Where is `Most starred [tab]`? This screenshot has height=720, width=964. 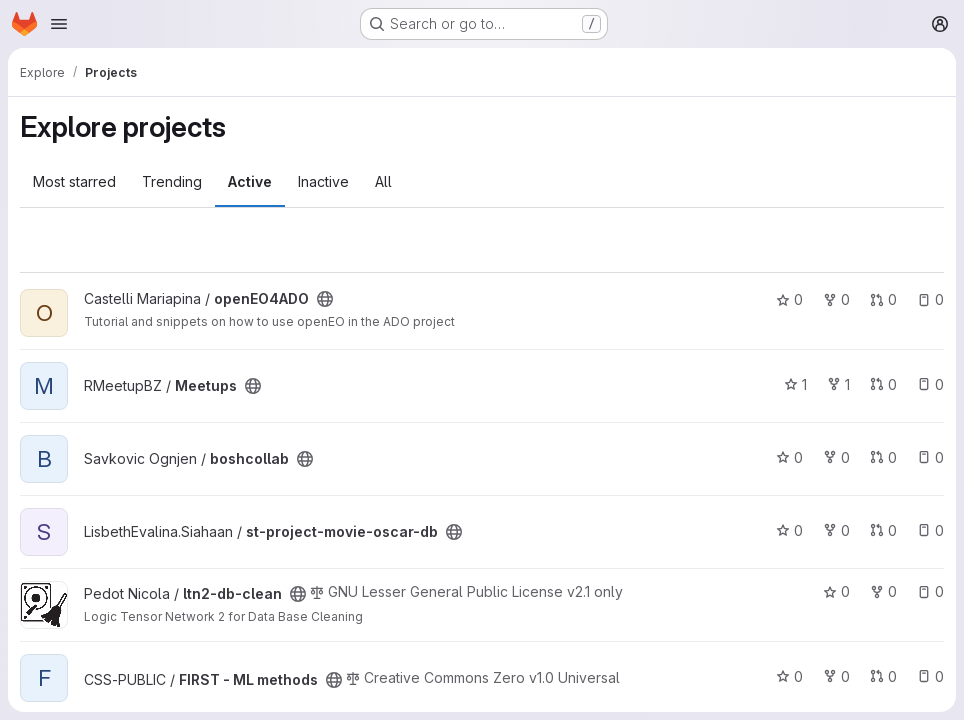
Most starred [tab] is located at coordinates (74, 181).